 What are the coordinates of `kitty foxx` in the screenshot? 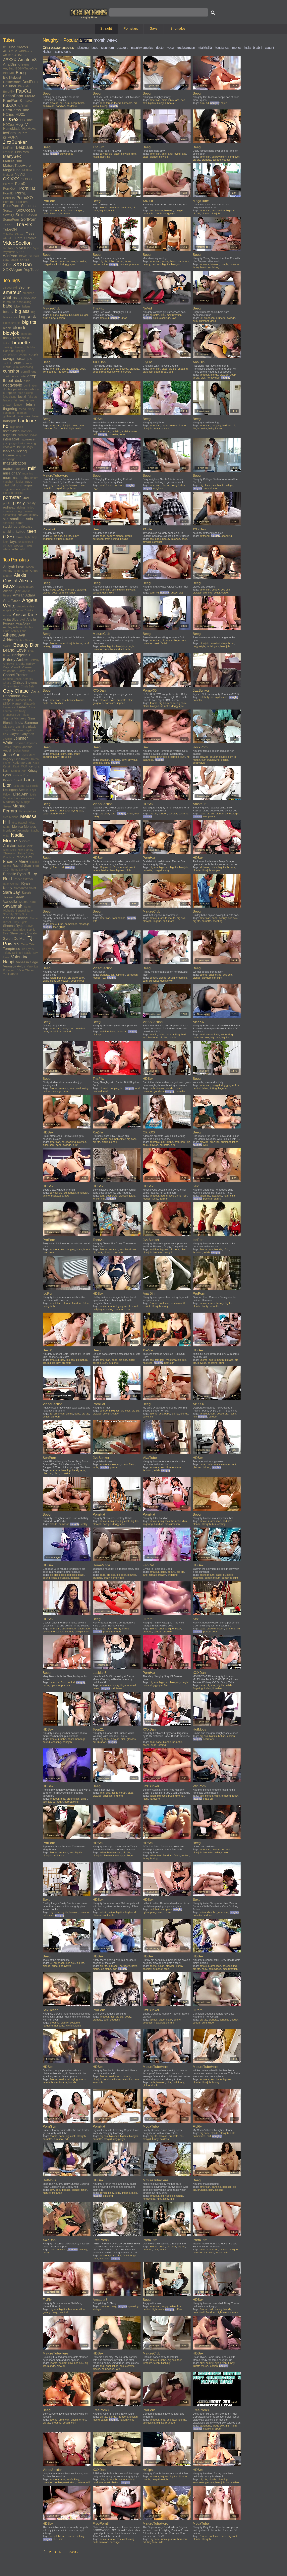 It's located at (152, 2542).